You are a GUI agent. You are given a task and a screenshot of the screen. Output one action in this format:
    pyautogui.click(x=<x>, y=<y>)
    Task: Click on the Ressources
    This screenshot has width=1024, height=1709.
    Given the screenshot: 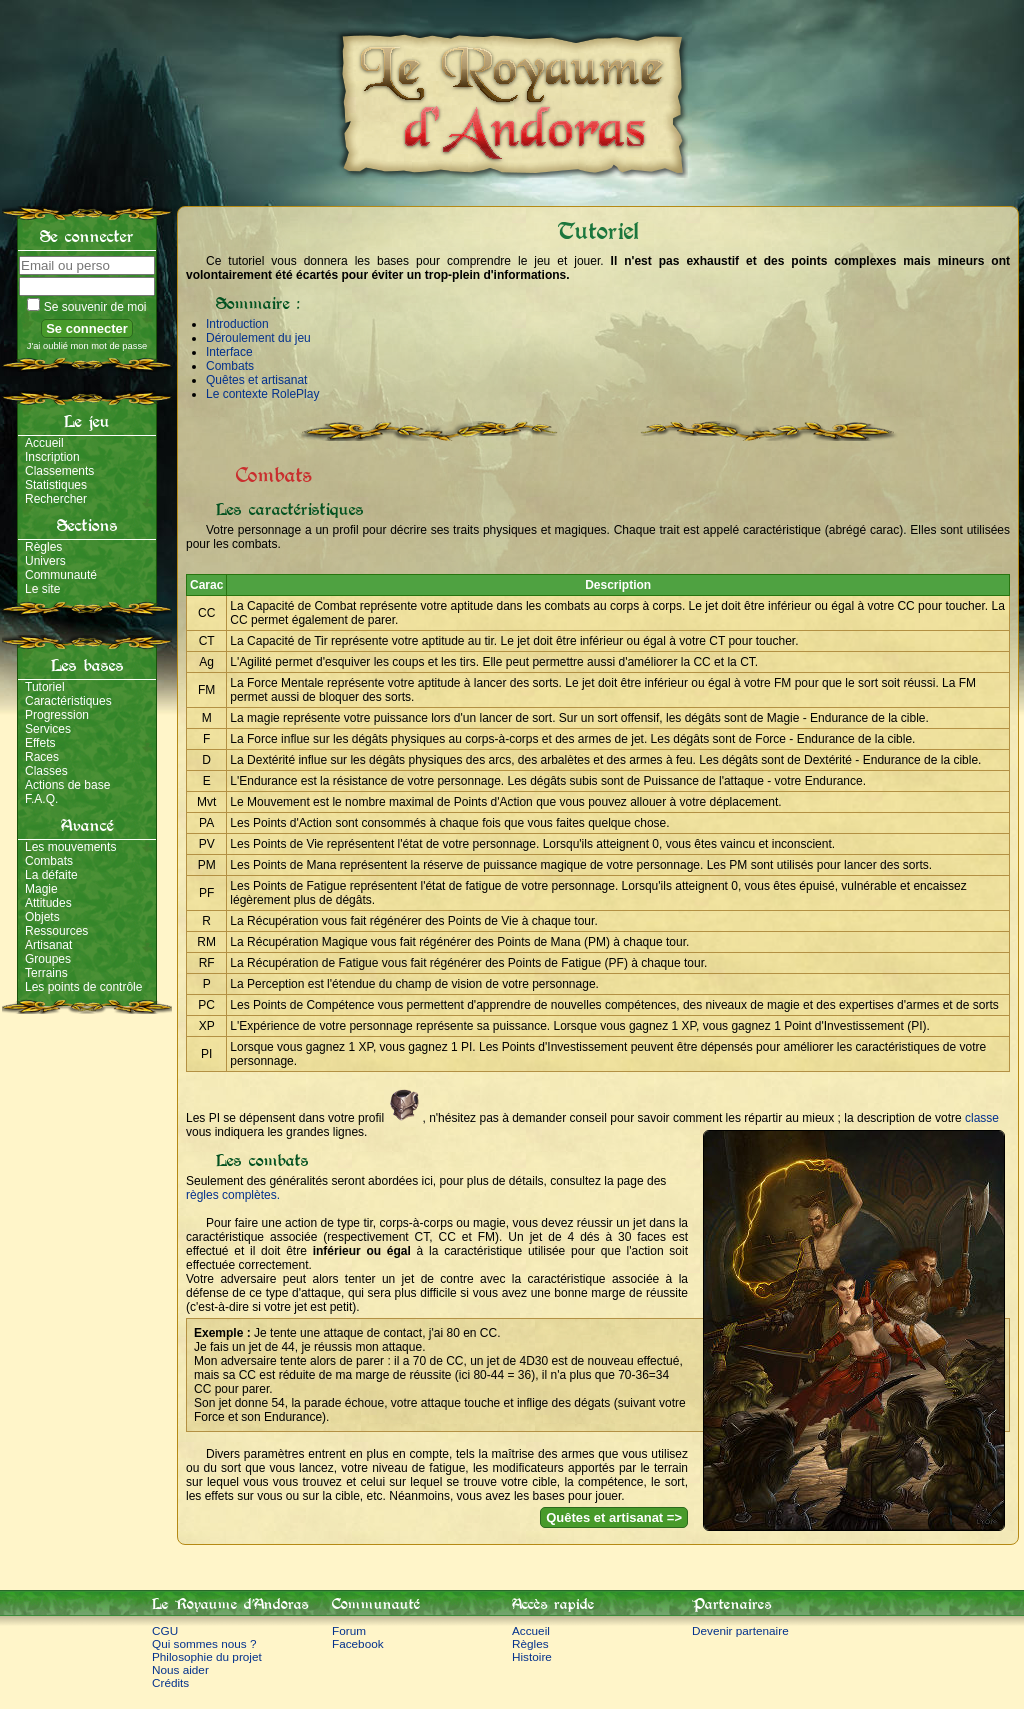 What is the action you would take?
    pyautogui.click(x=56, y=931)
    